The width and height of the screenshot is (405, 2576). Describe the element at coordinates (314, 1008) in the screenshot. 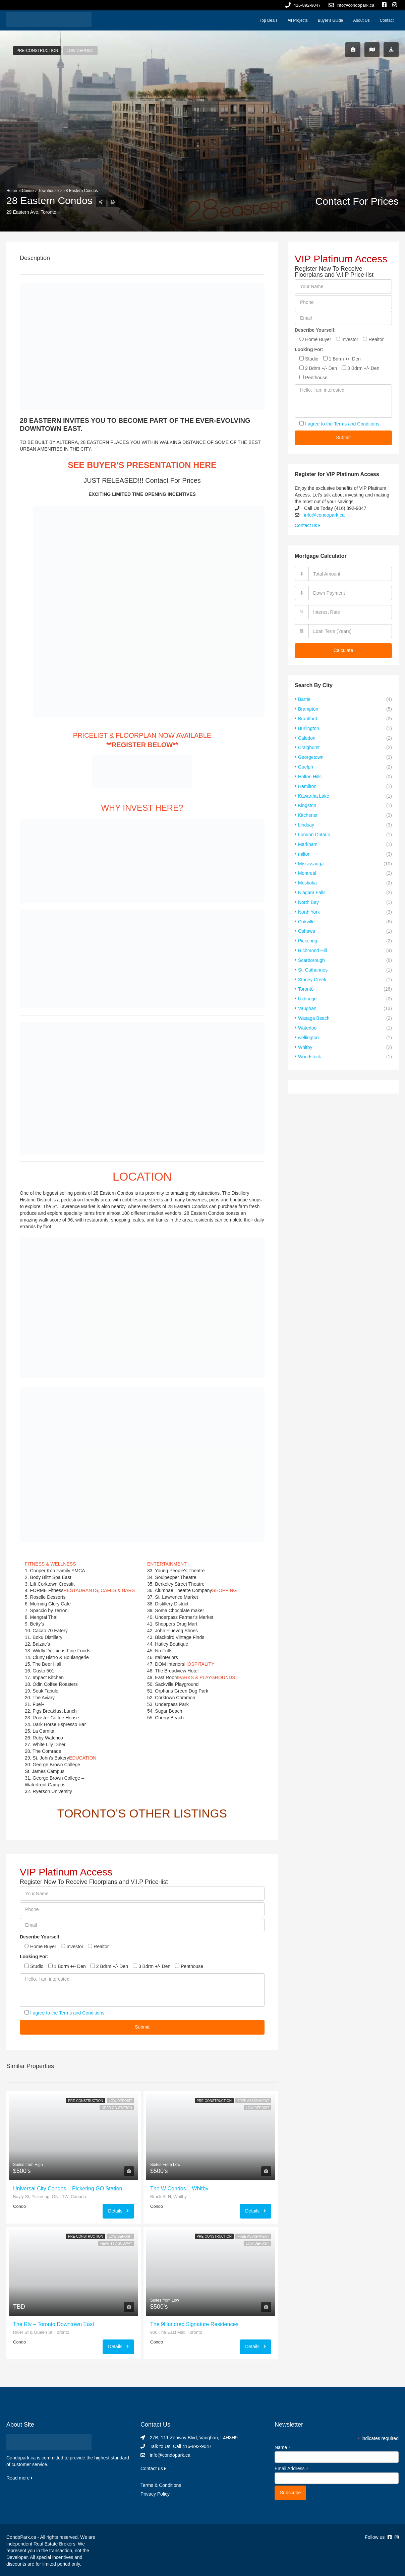

I see `Wasaga Beach` at that location.